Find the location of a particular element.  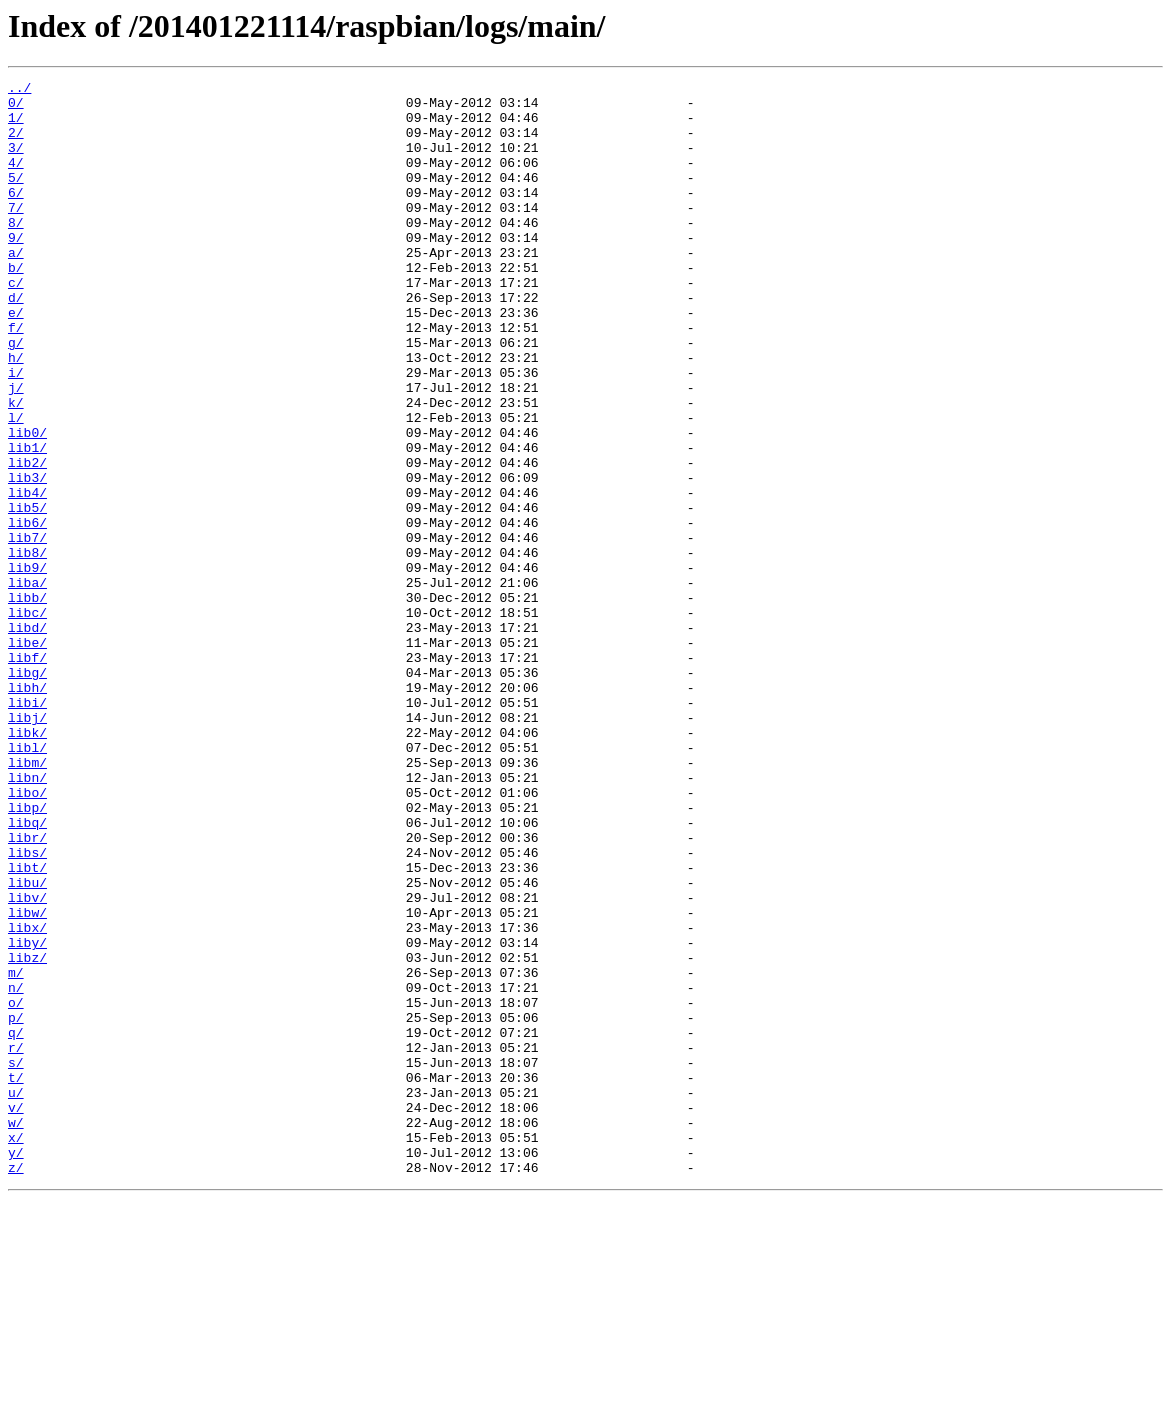

h/ is located at coordinates (16, 414).